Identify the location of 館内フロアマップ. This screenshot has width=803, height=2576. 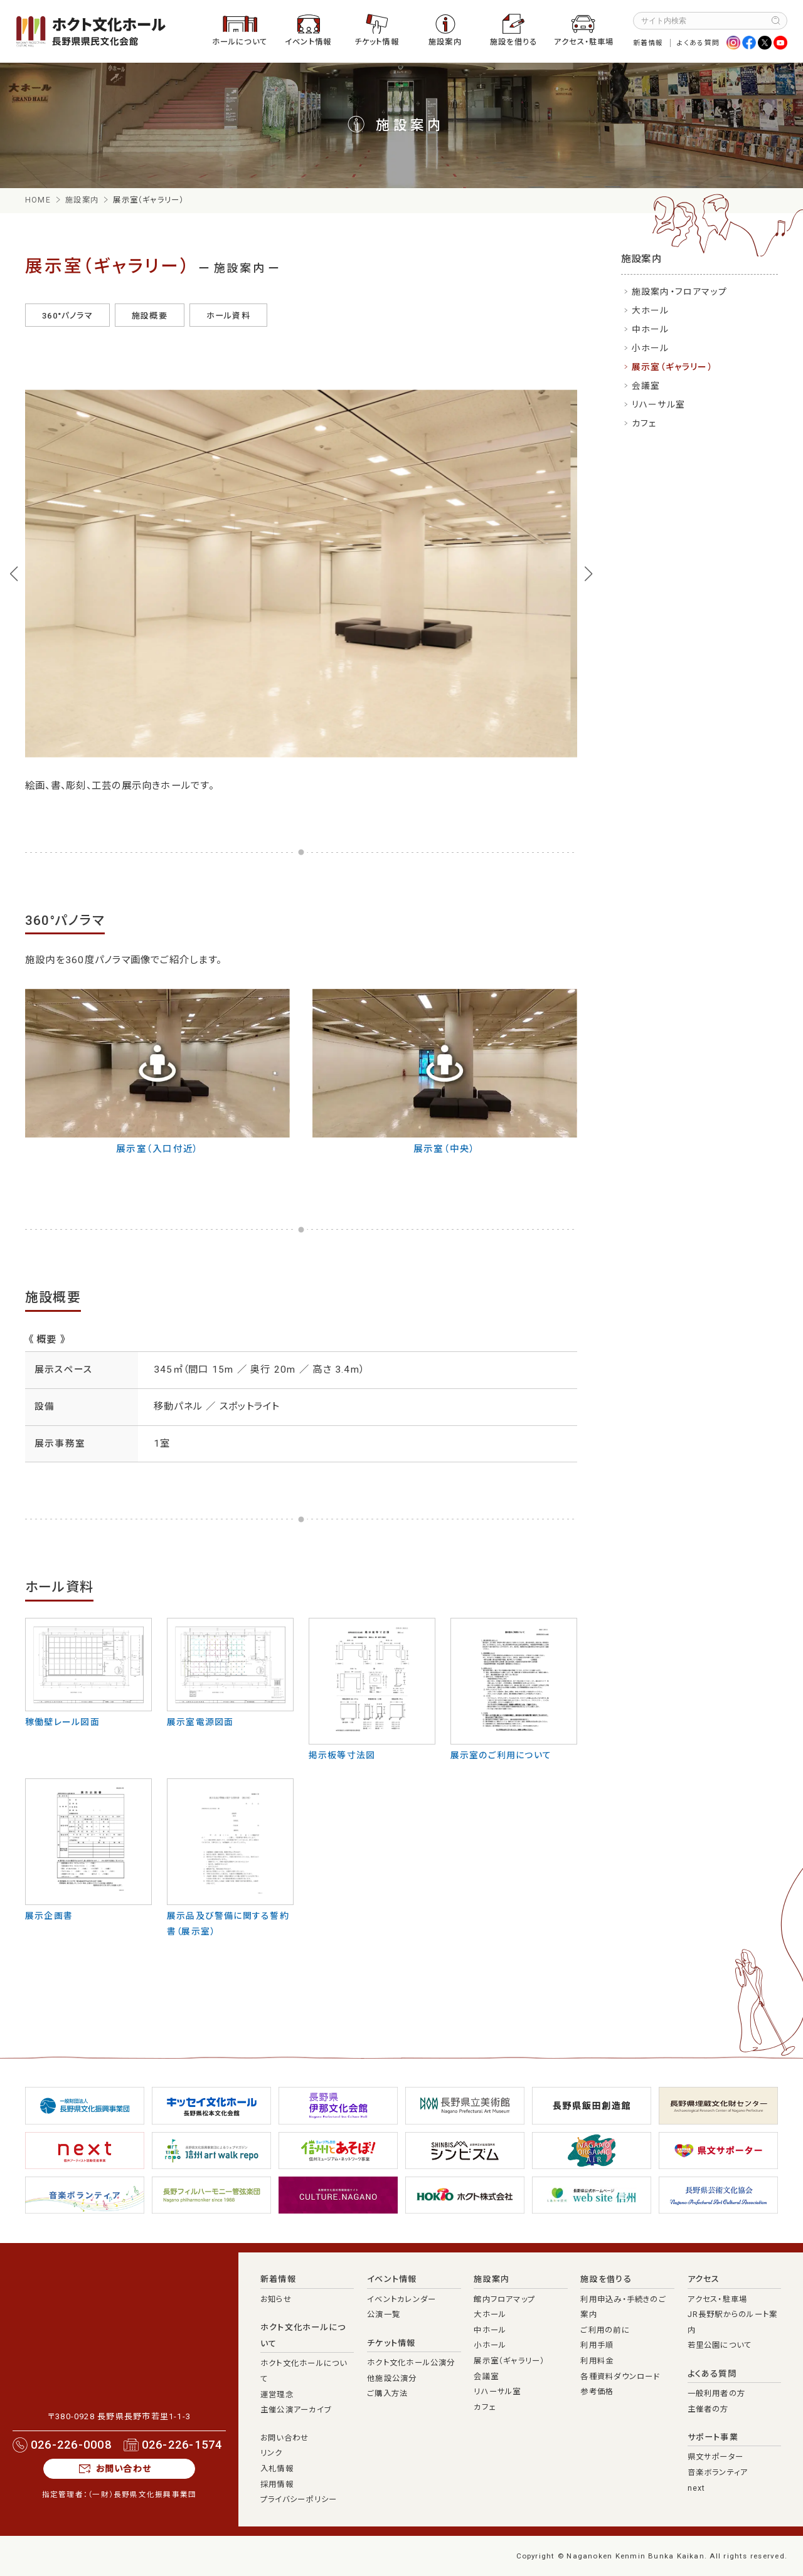
(504, 2299).